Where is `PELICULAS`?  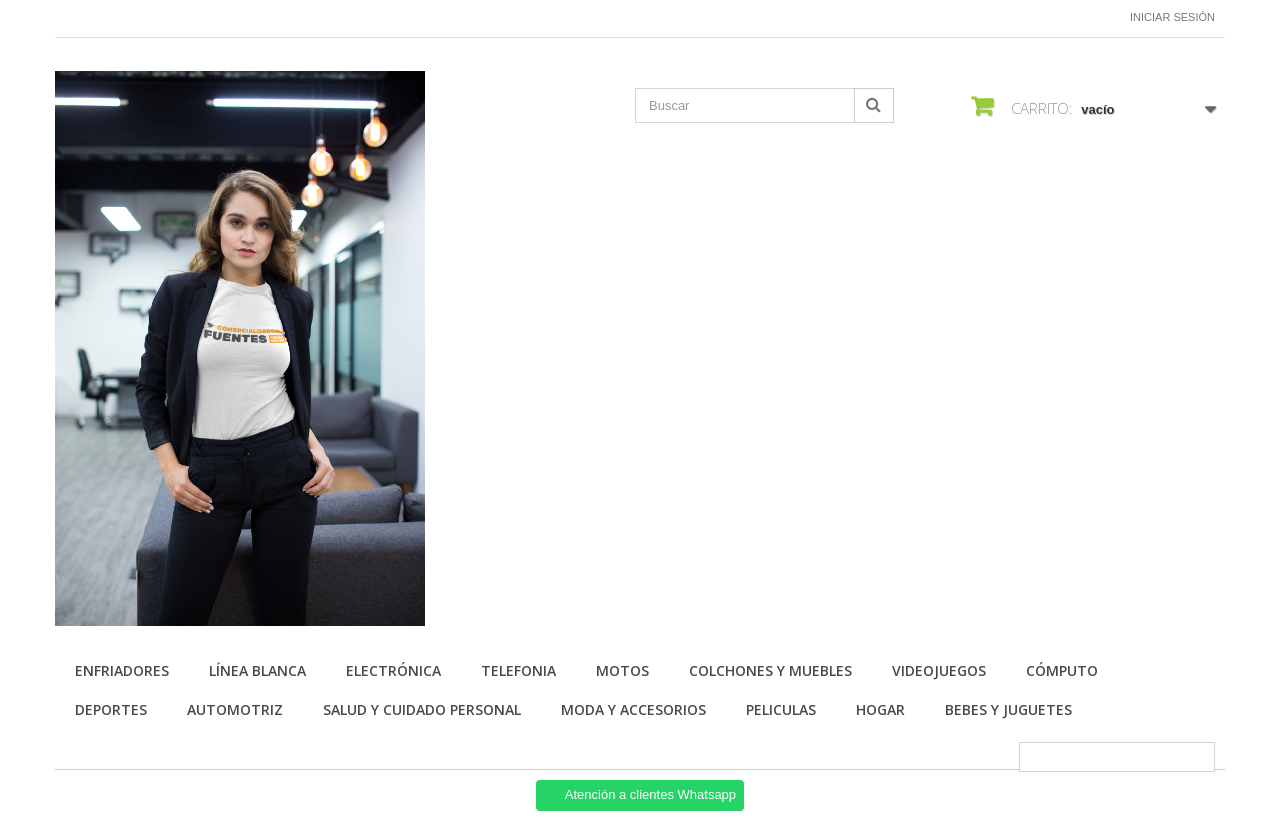
PELICULAS is located at coordinates (781, 709).